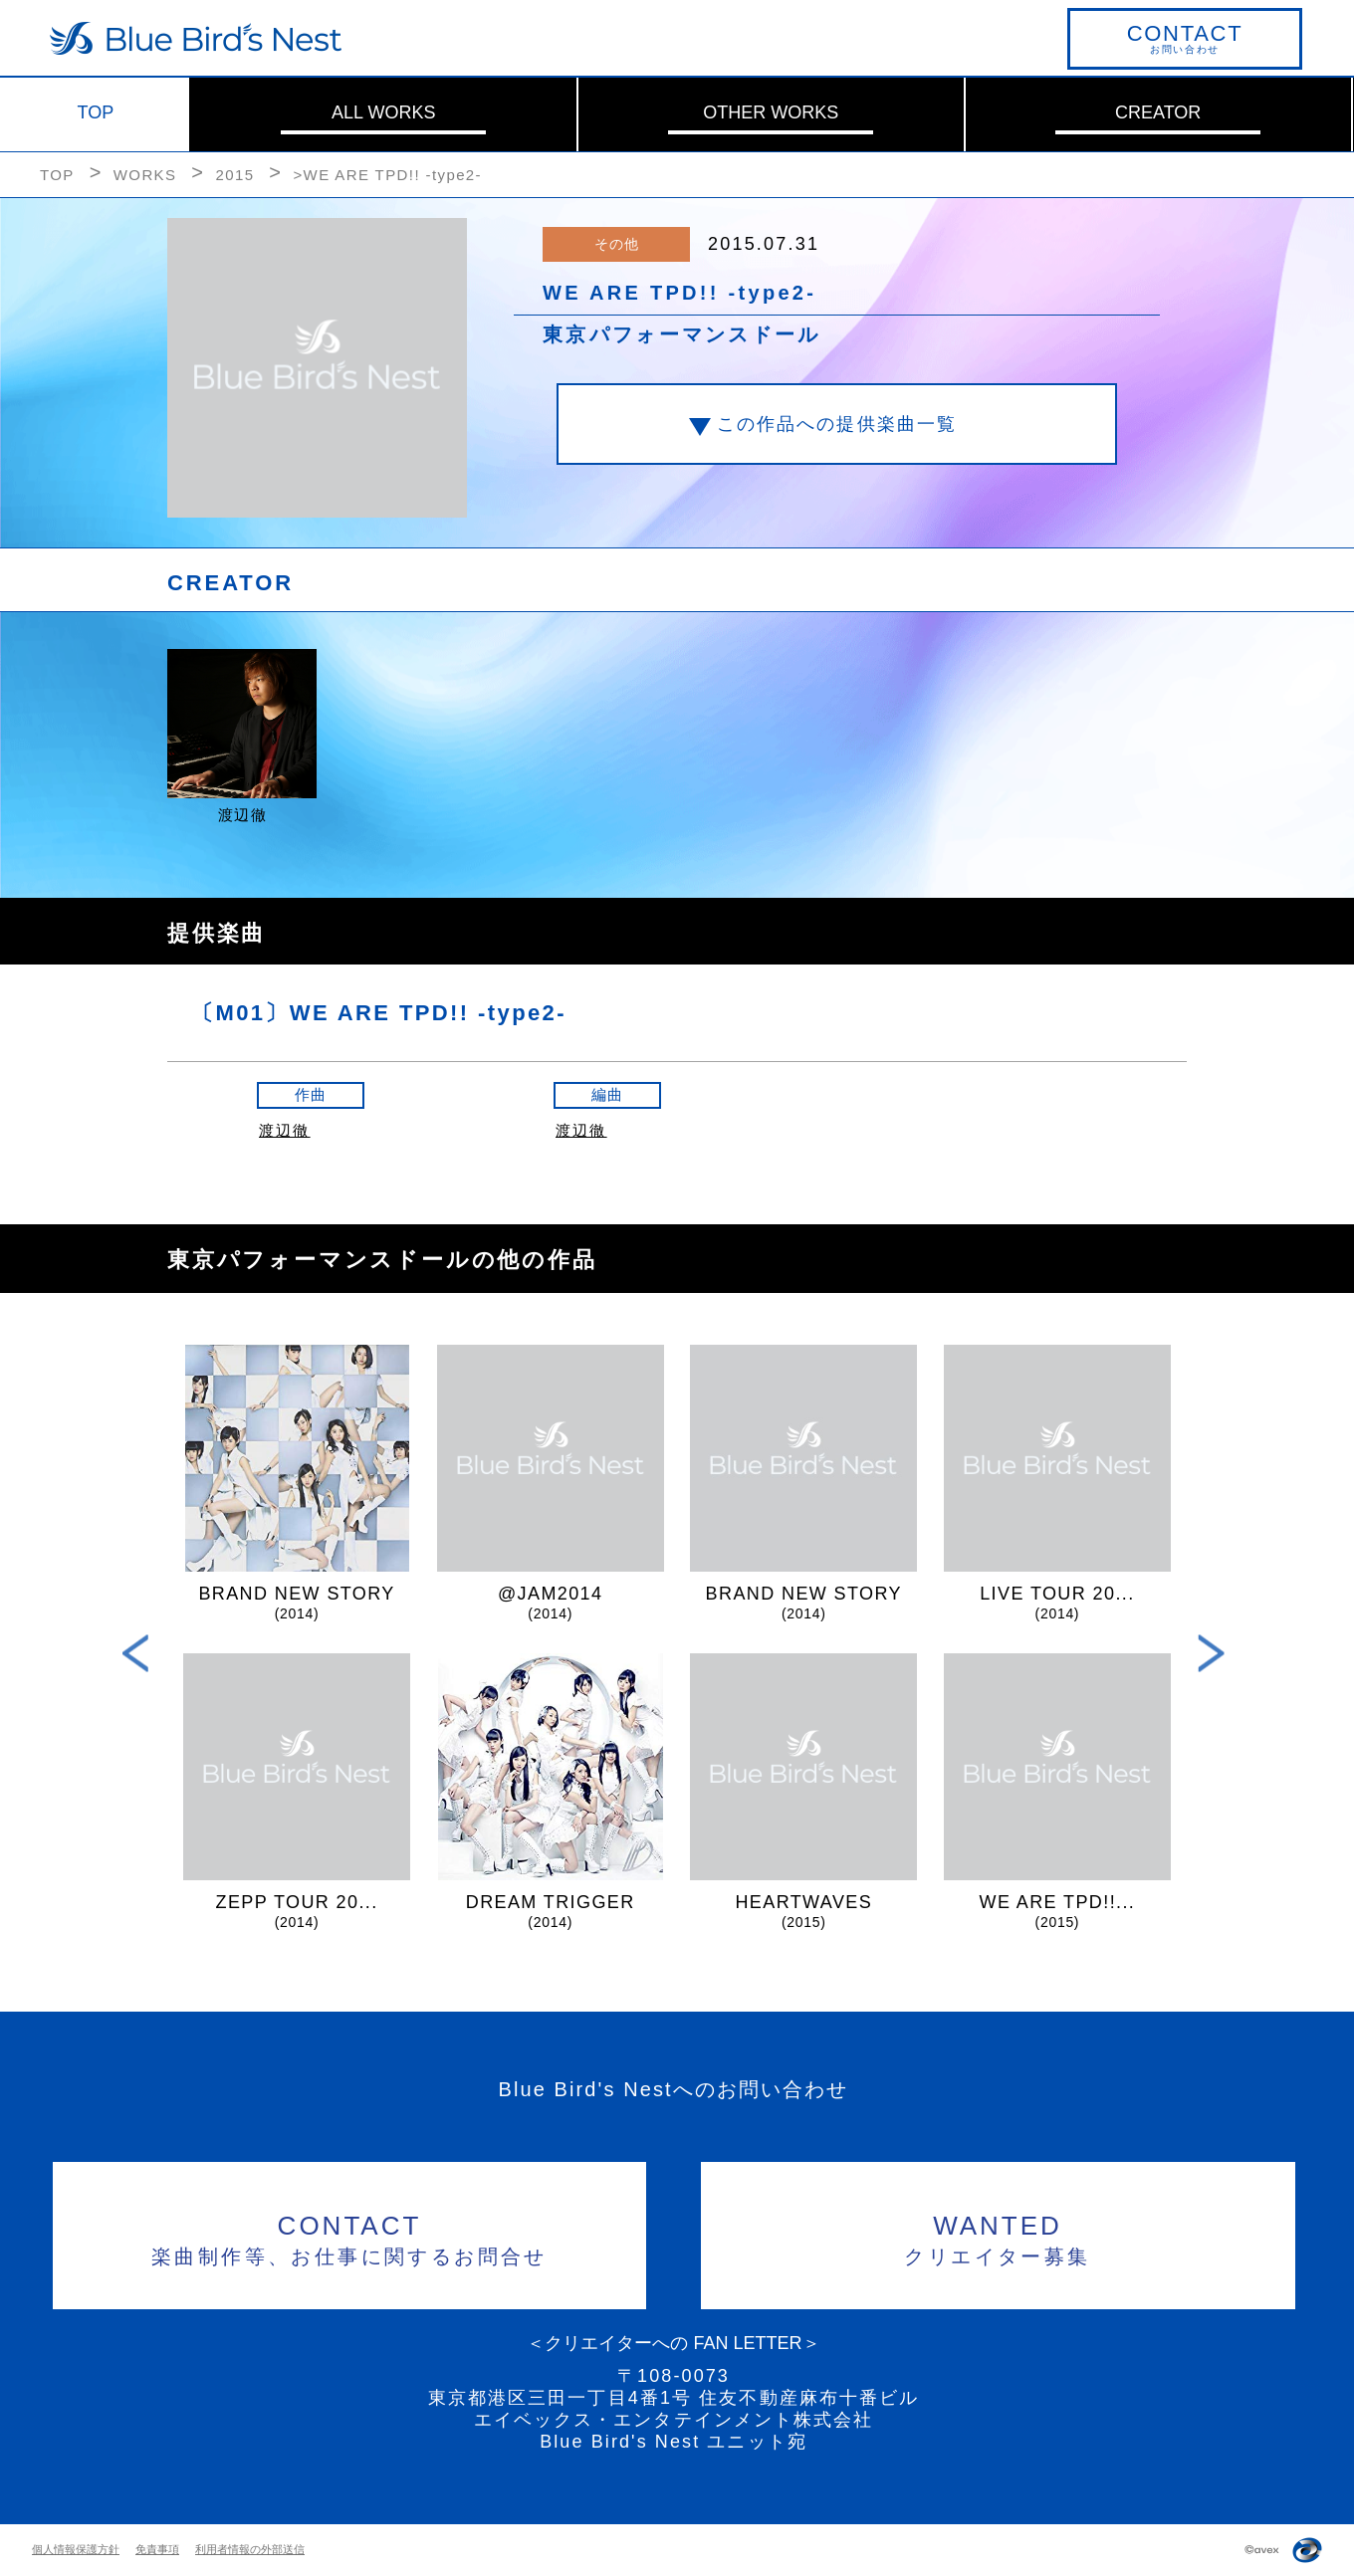 The image size is (1354, 2576). Describe the element at coordinates (135, 1653) in the screenshot. I see `Previous` at that location.